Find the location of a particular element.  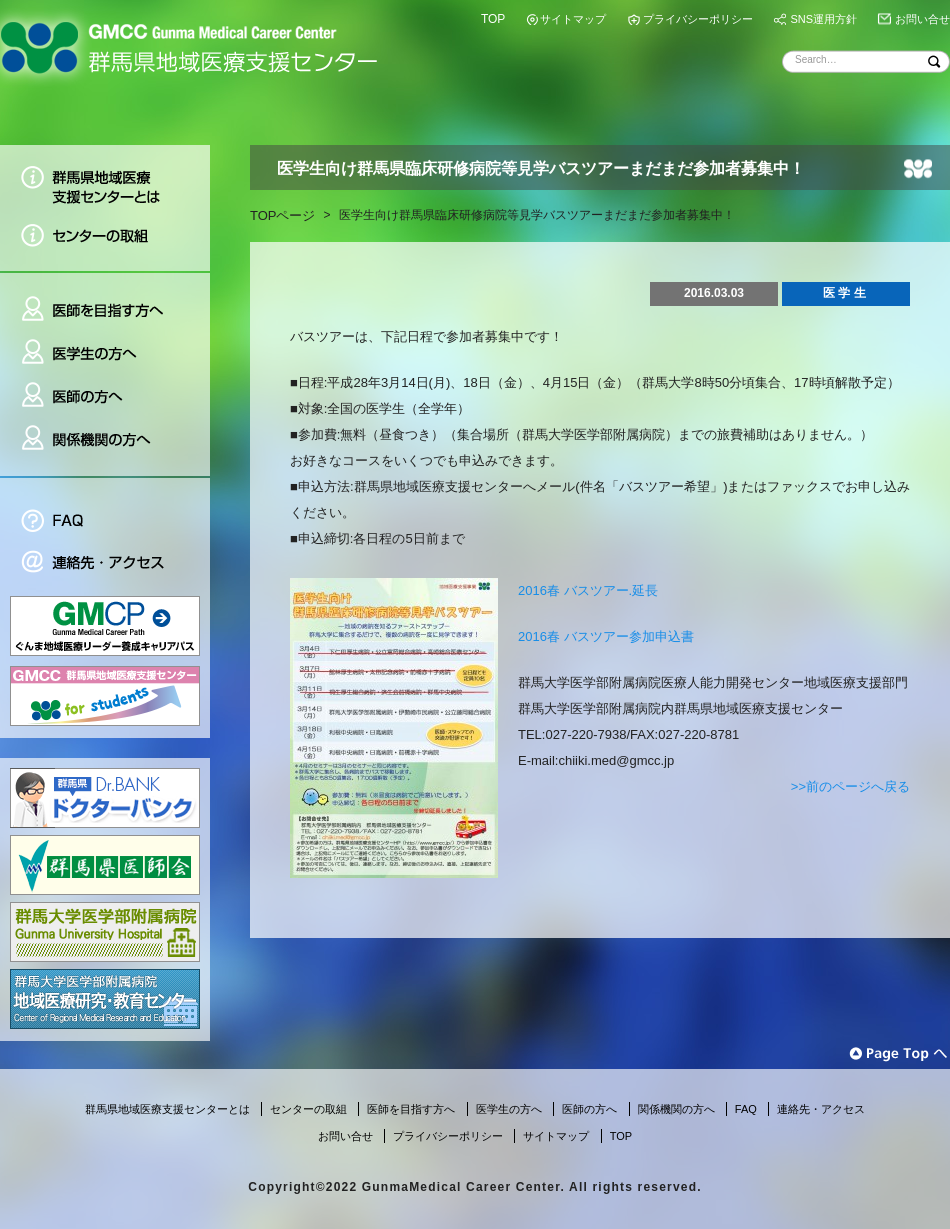

医学生の方へ is located at coordinates (105, 353).